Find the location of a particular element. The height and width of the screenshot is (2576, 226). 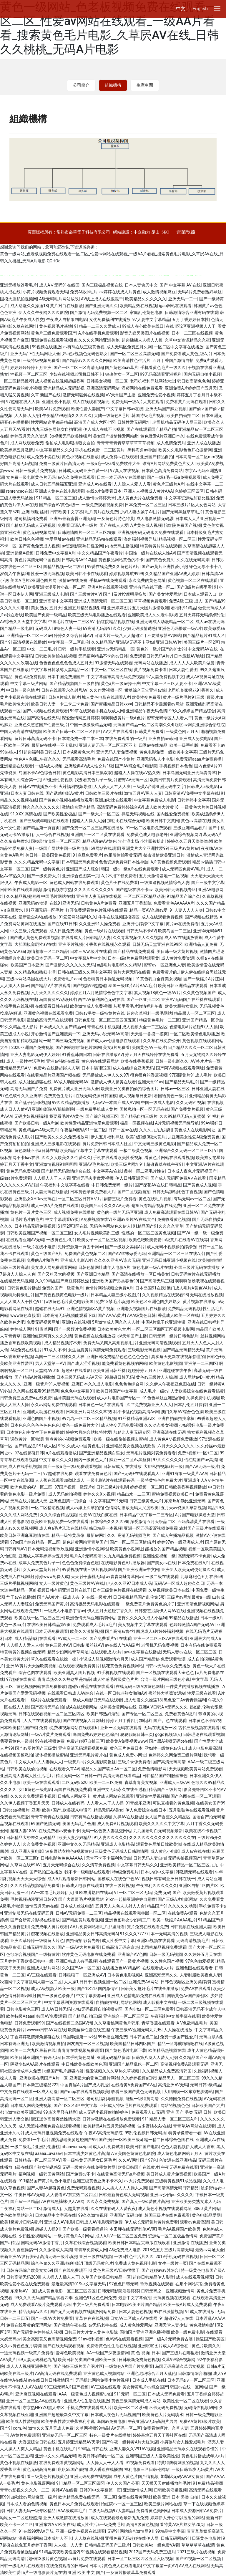

国产三级成年电影在线观看 is located at coordinates (44, 820).